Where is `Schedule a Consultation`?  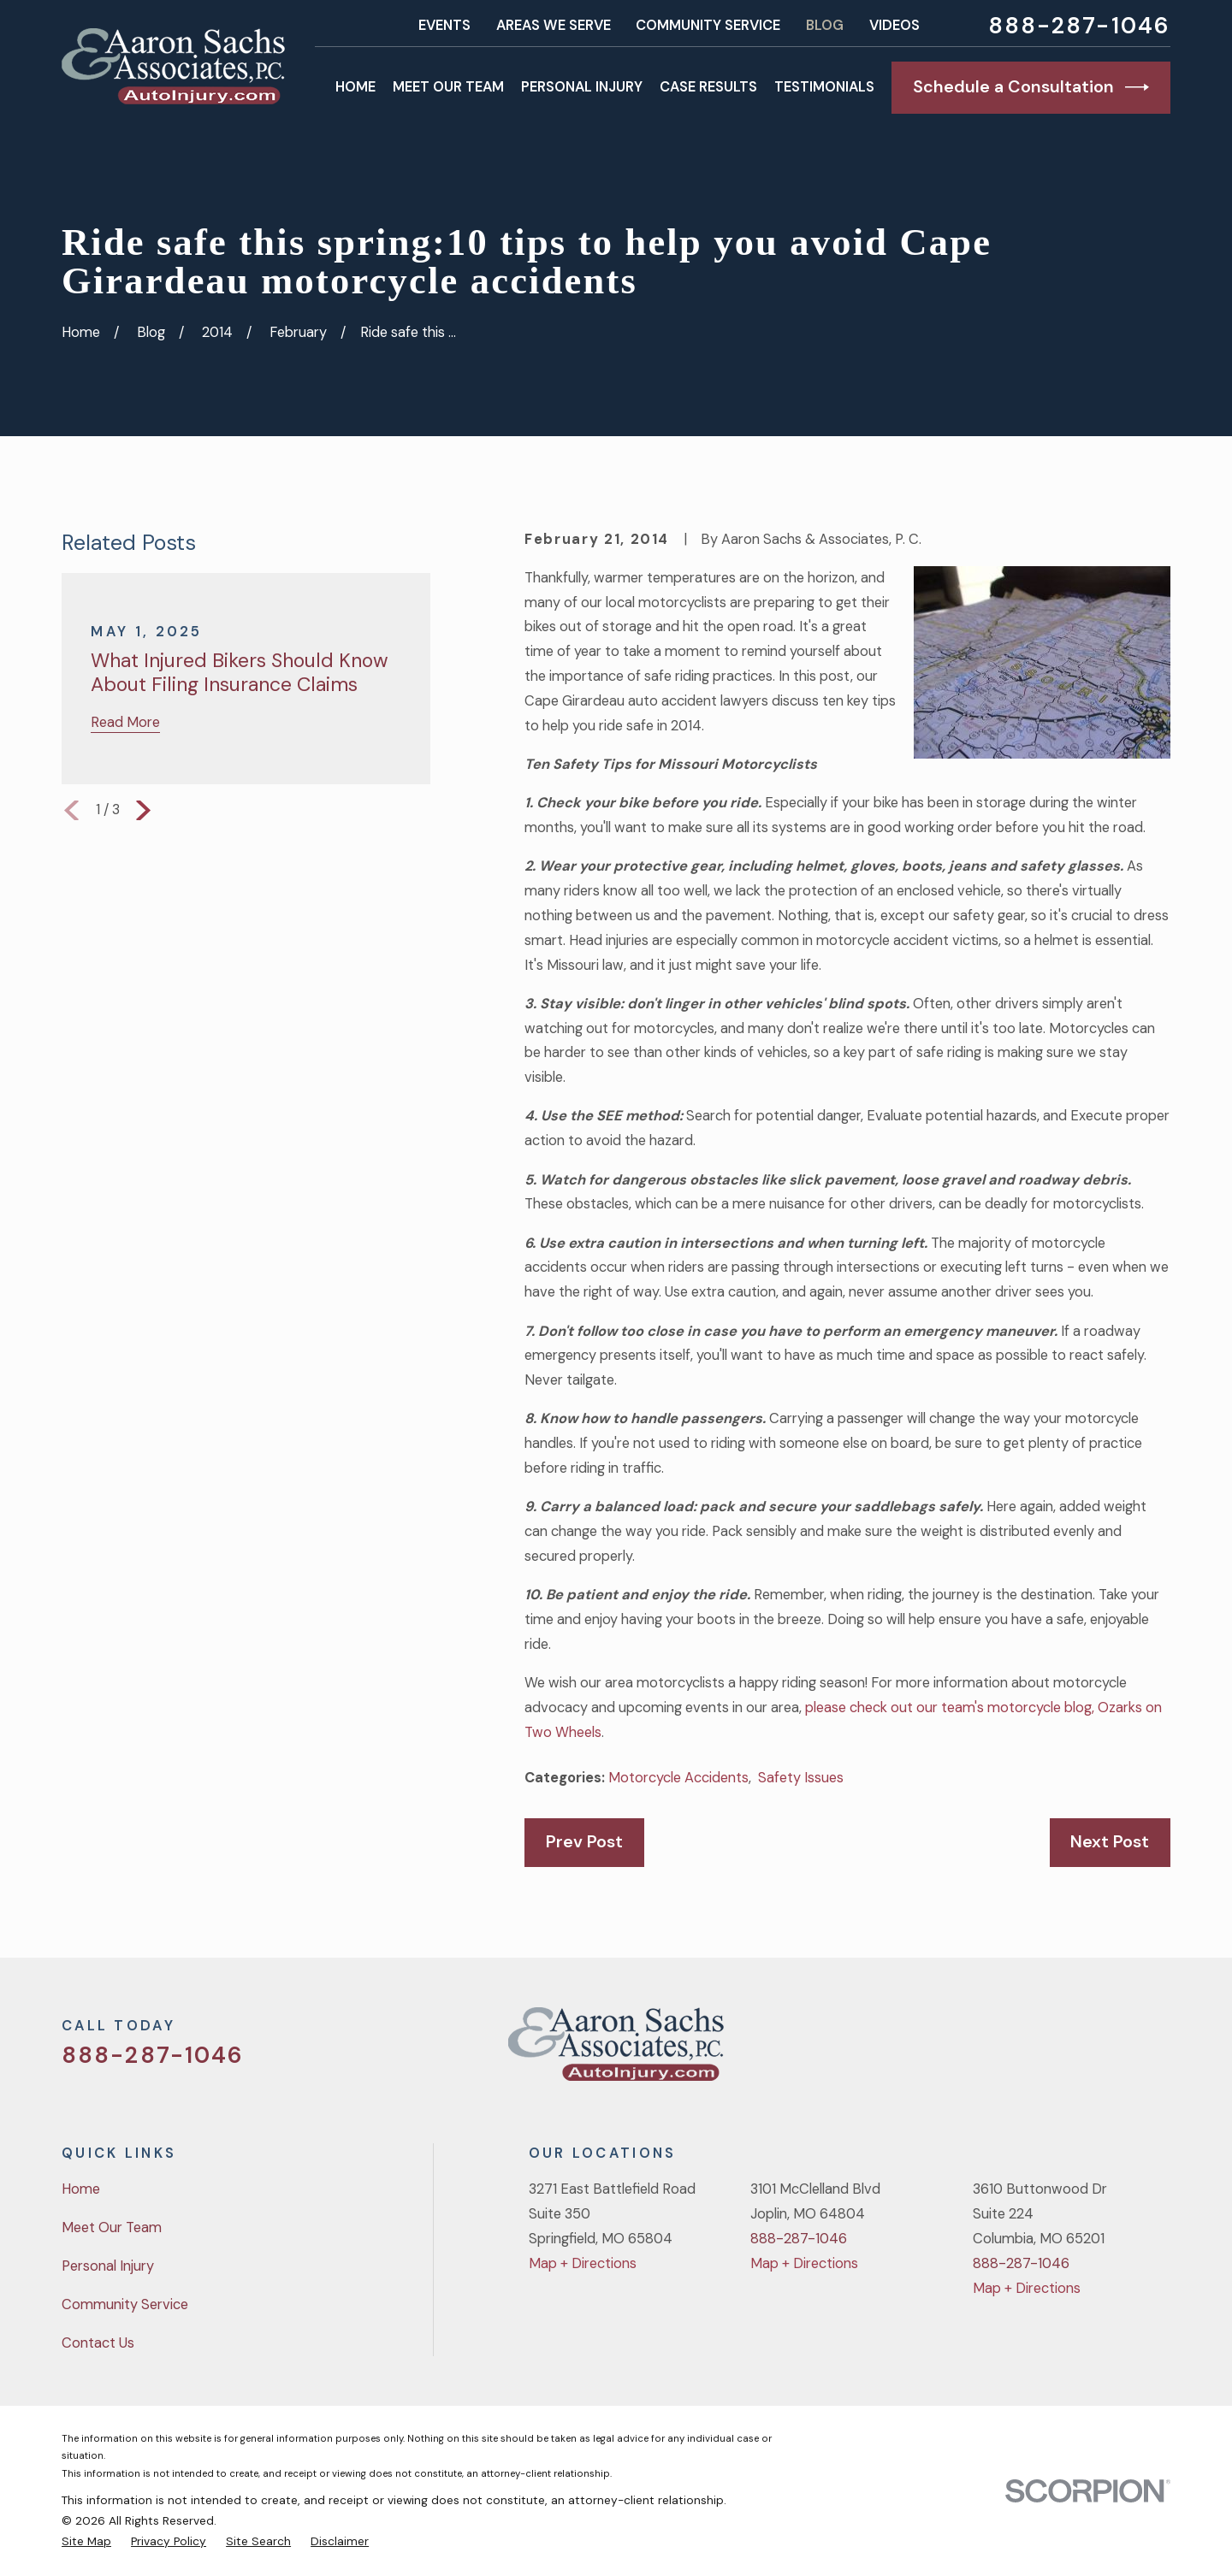
Schedule a Consultation is located at coordinates (1031, 87).